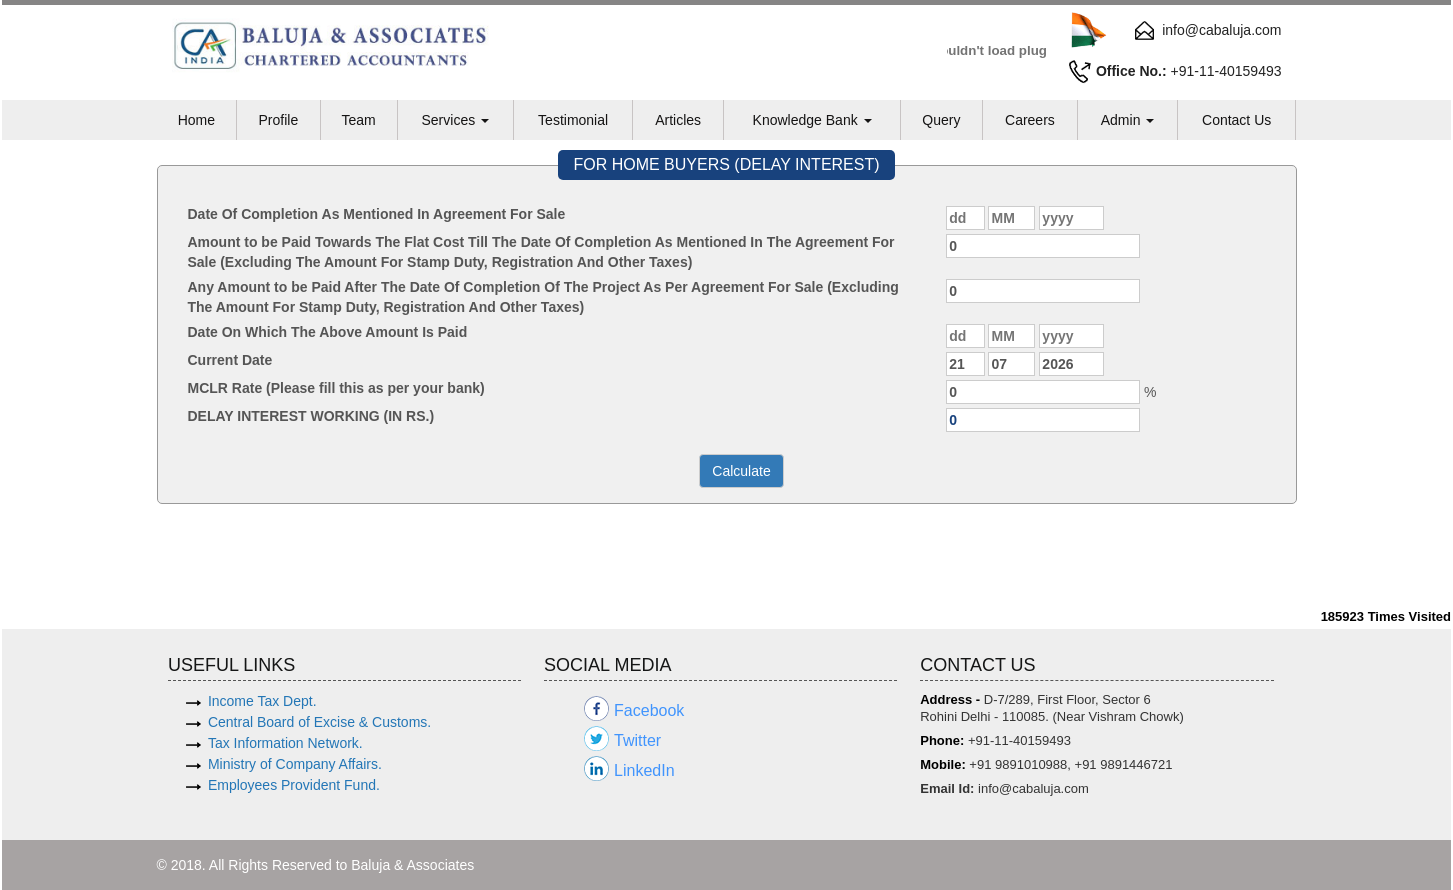 This screenshot has height=890, width=1453. Describe the element at coordinates (941, 120) in the screenshot. I see `Query` at that location.